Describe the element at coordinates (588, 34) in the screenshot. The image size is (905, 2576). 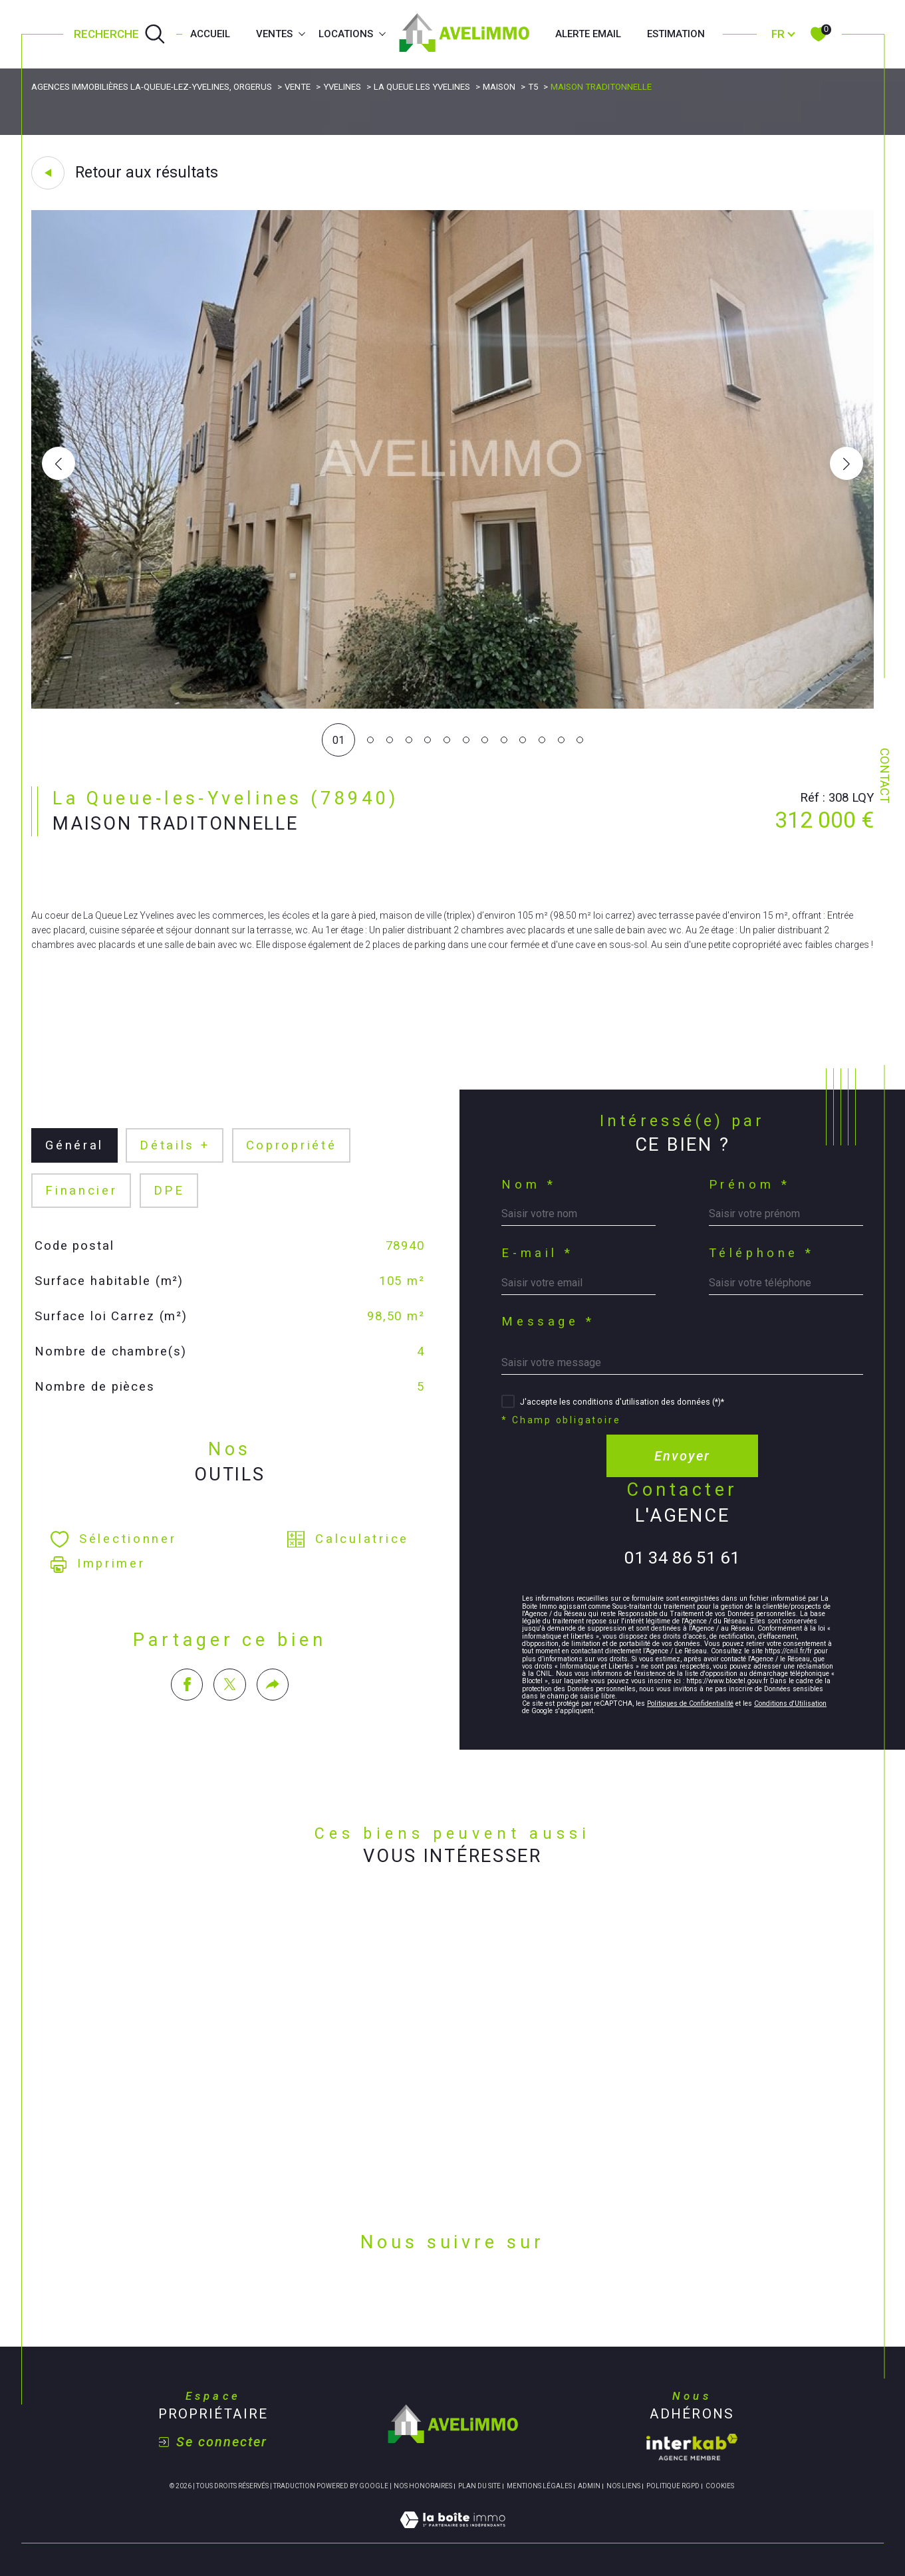
I see `Alerte email` at that location.